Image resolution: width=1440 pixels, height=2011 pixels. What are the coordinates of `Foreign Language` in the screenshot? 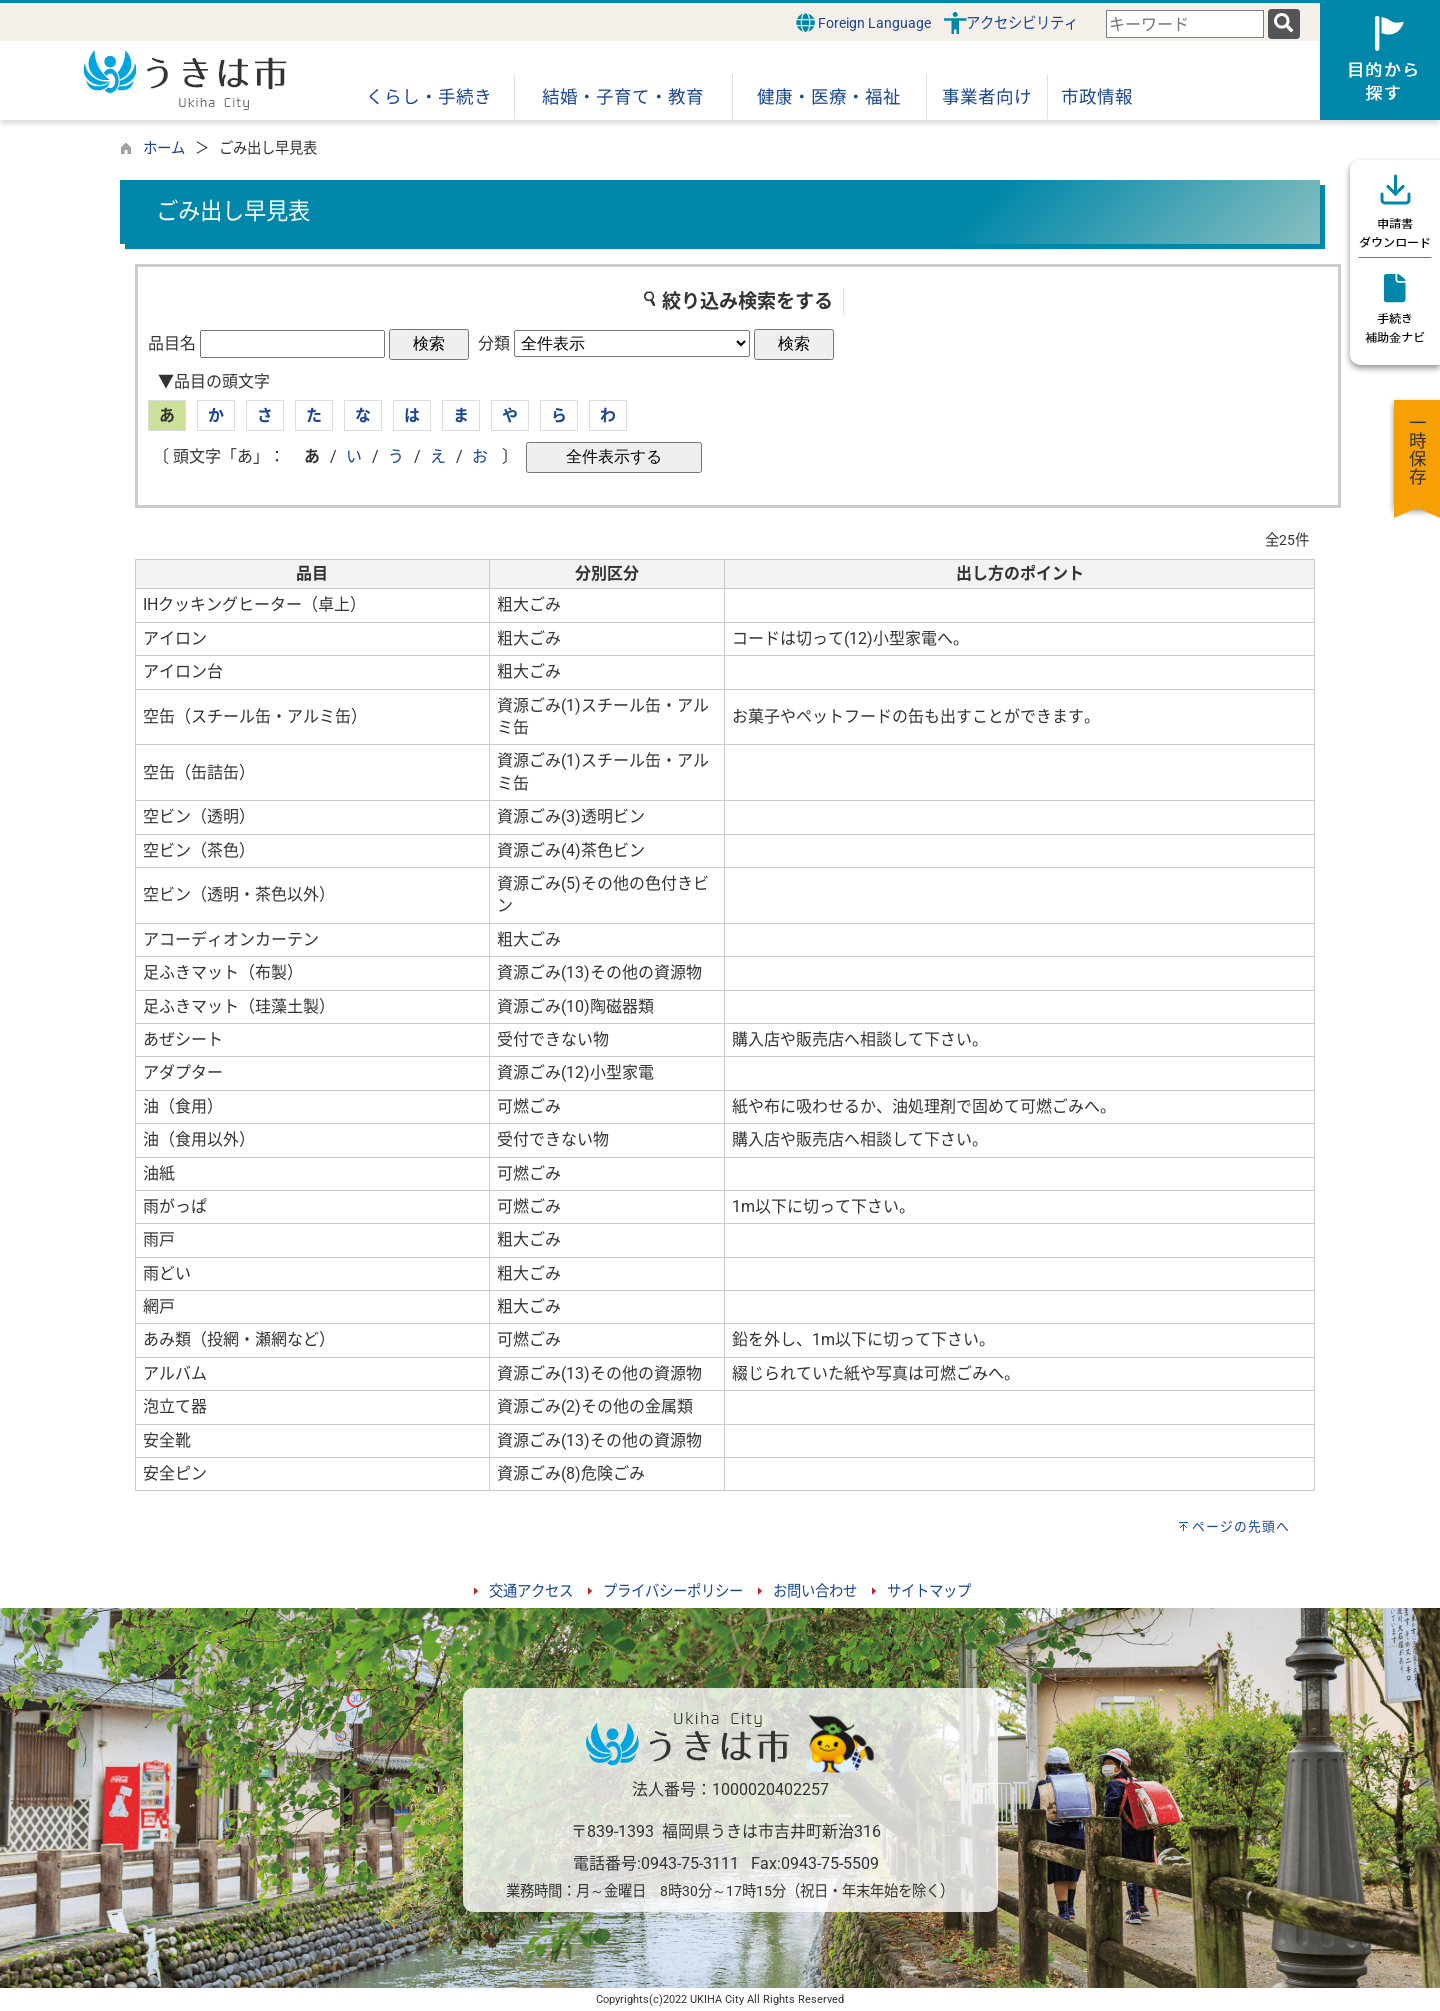 It's located at (863, 22).